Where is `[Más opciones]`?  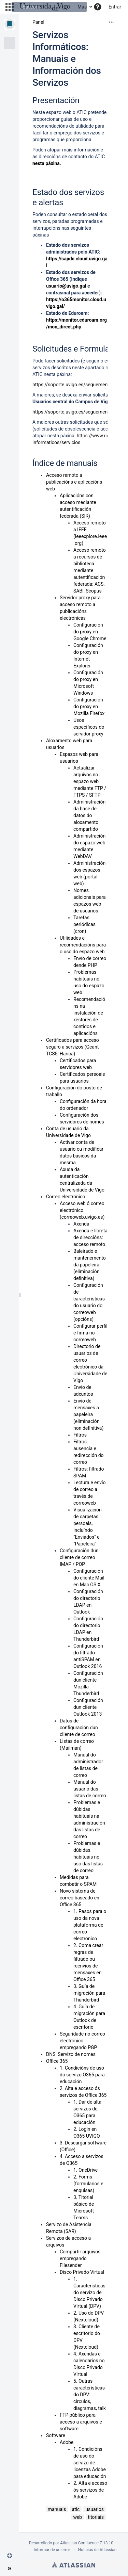 [Más opciones] is located at coordinates (111, 22).